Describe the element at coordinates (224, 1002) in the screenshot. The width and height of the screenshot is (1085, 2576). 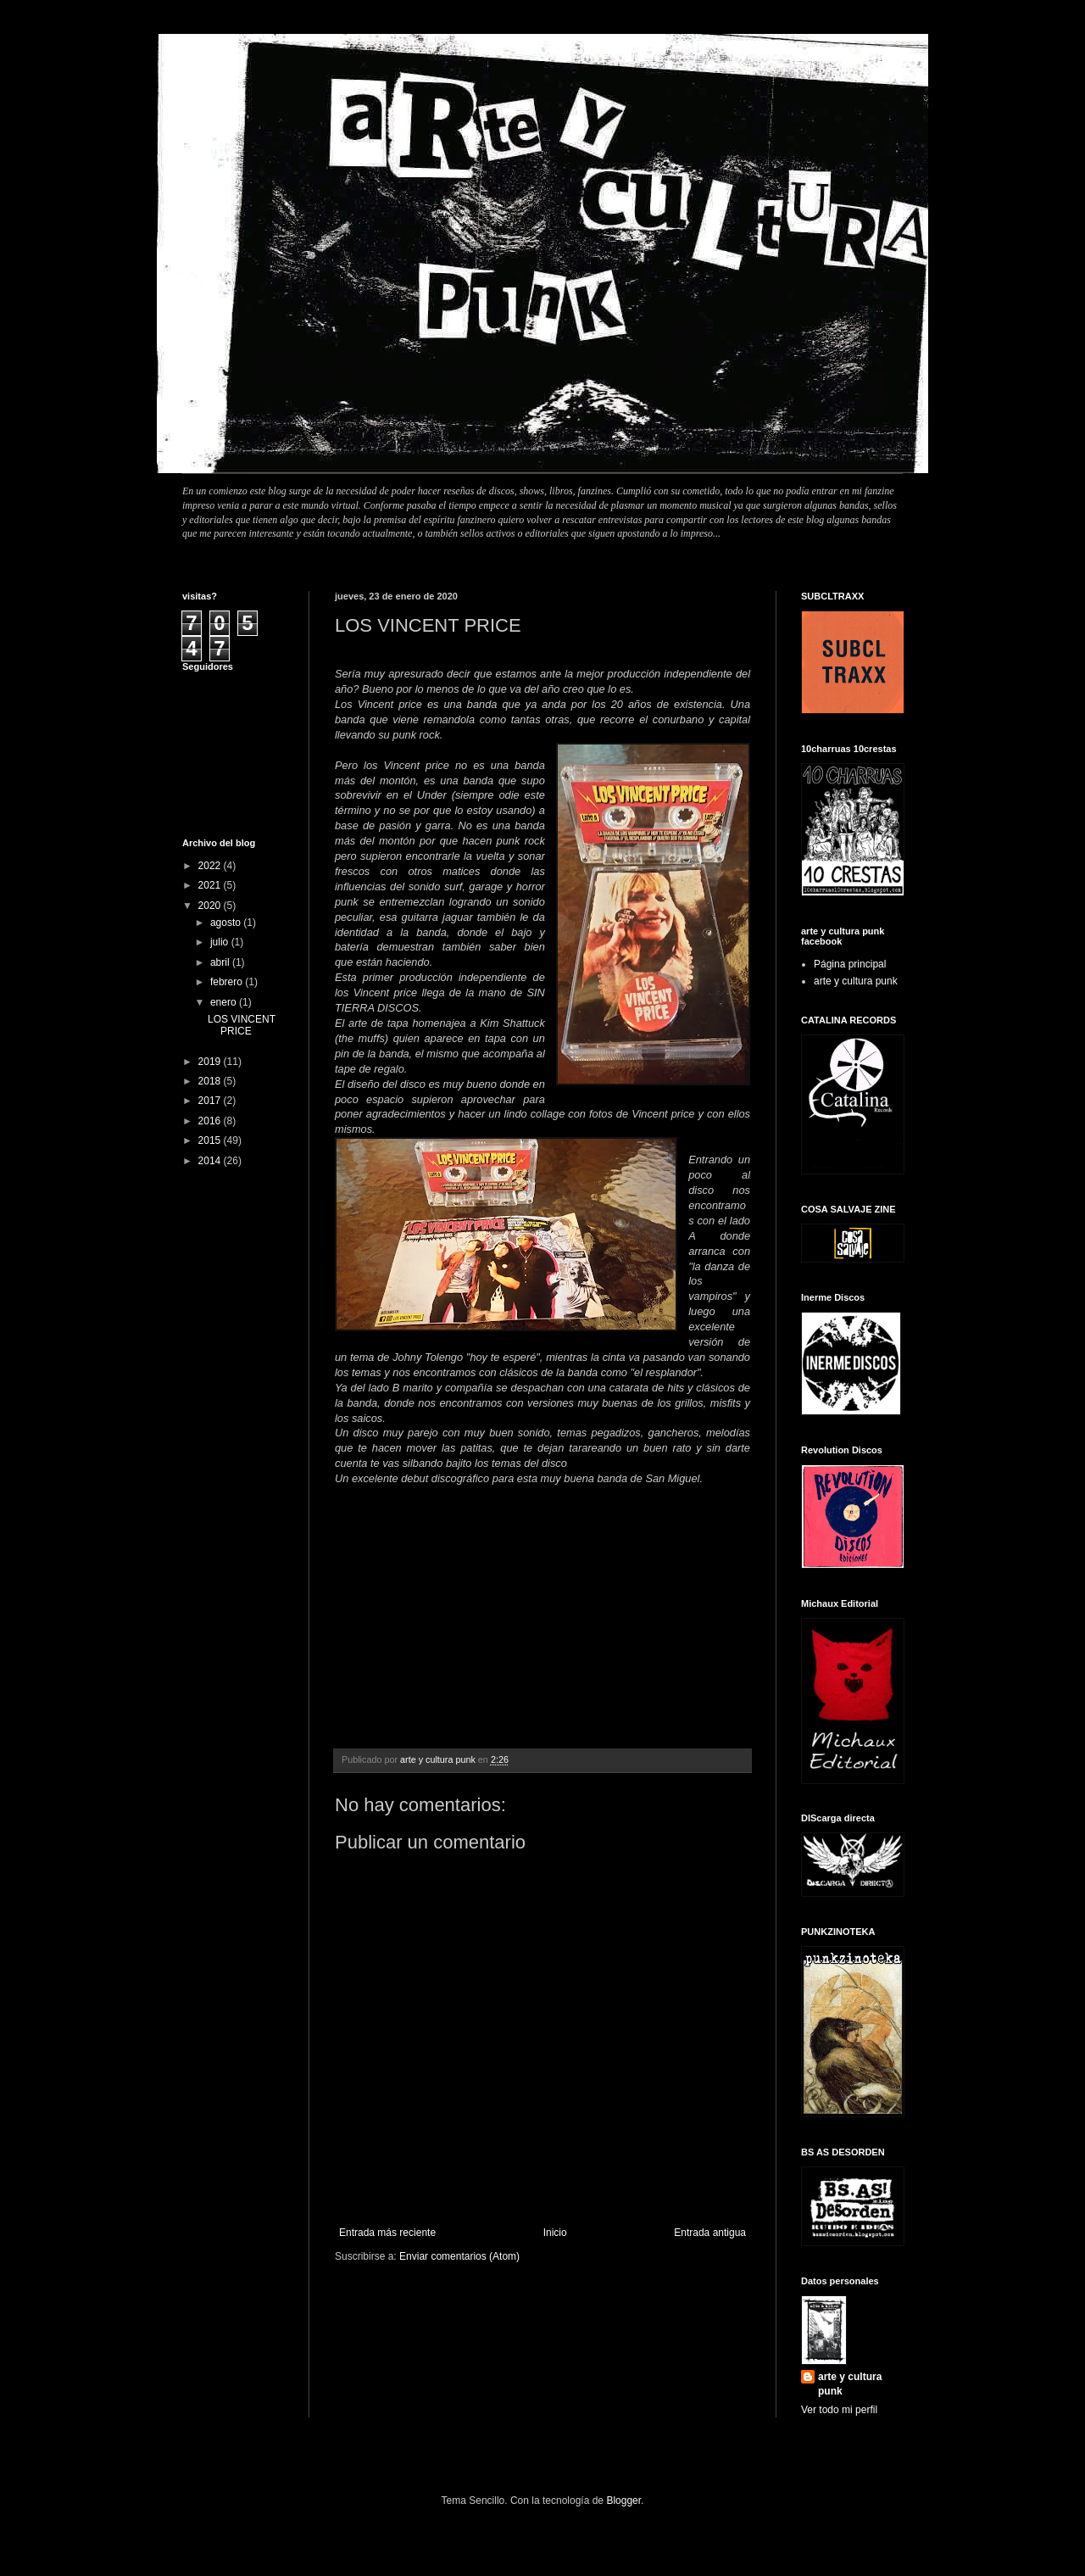
I see `enero` at that location.